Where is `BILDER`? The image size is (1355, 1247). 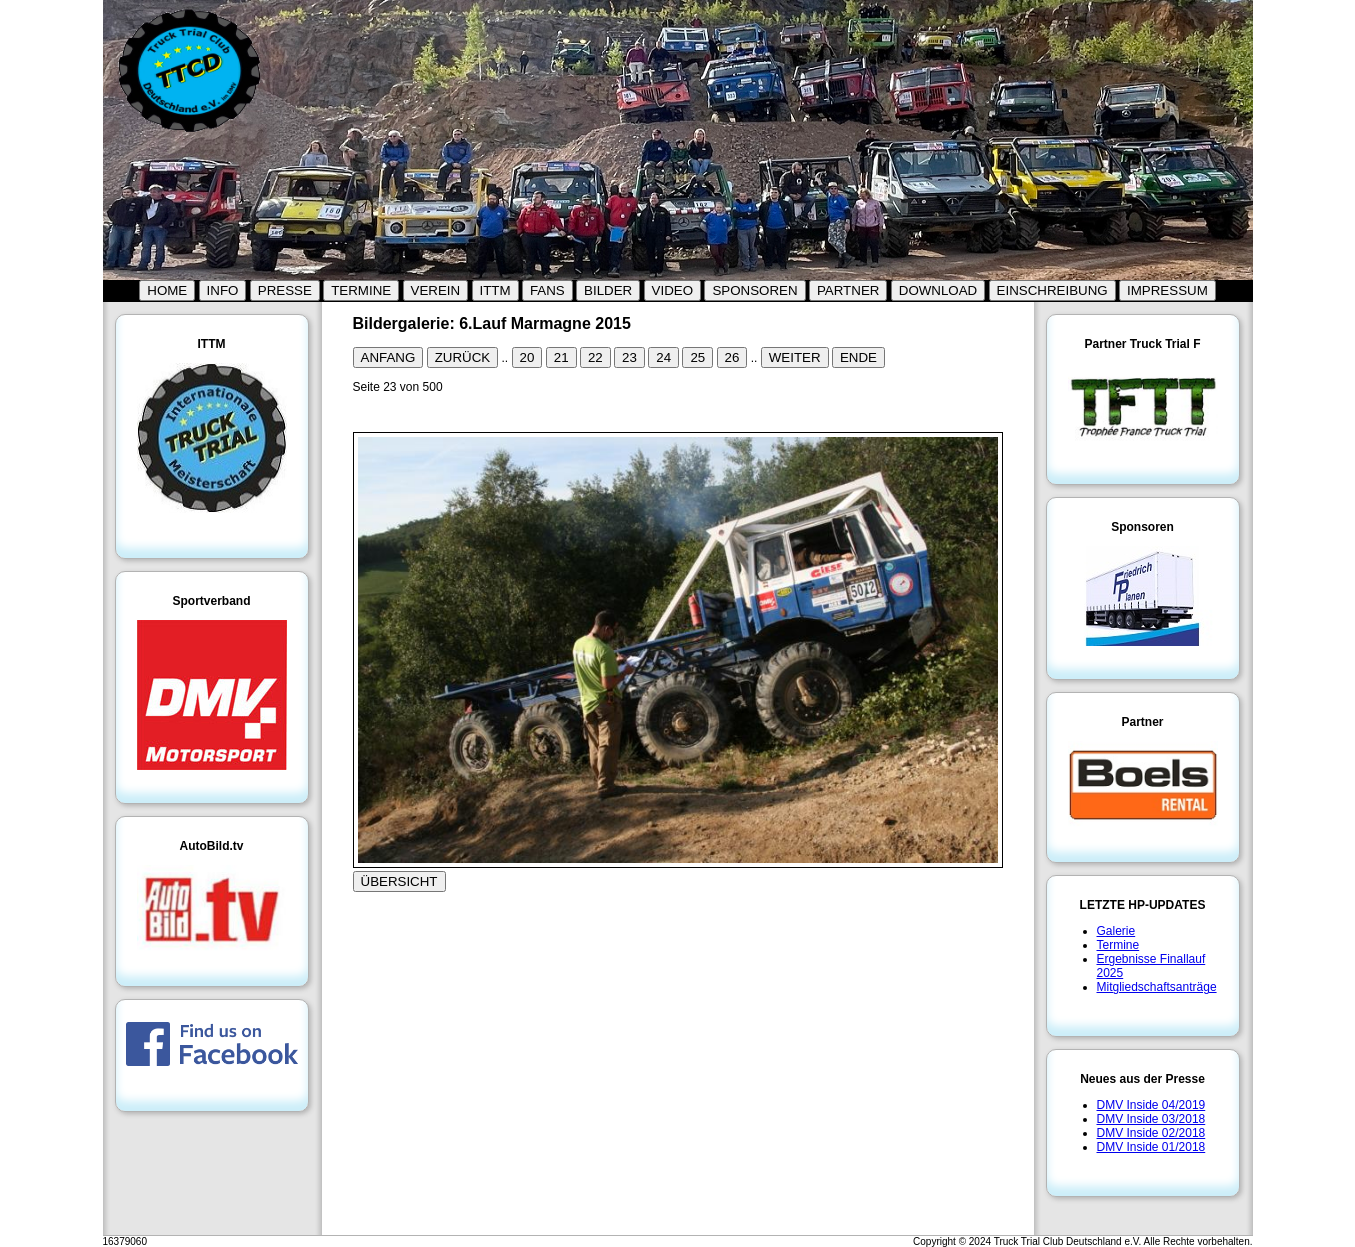
BILDER is located at coordinates (608, 290).